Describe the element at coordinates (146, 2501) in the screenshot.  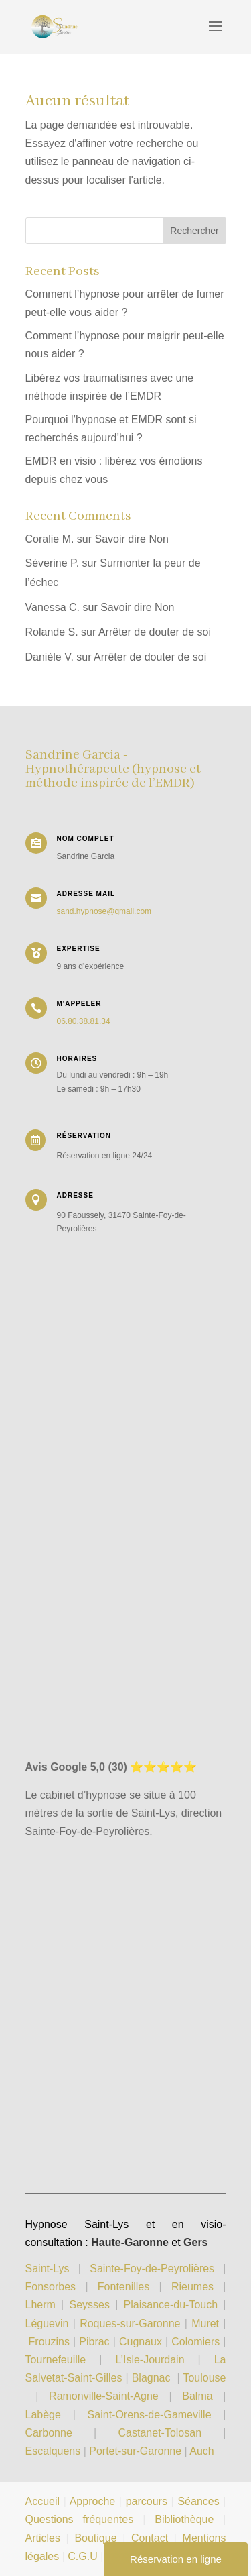
I see `parcours` at that location.